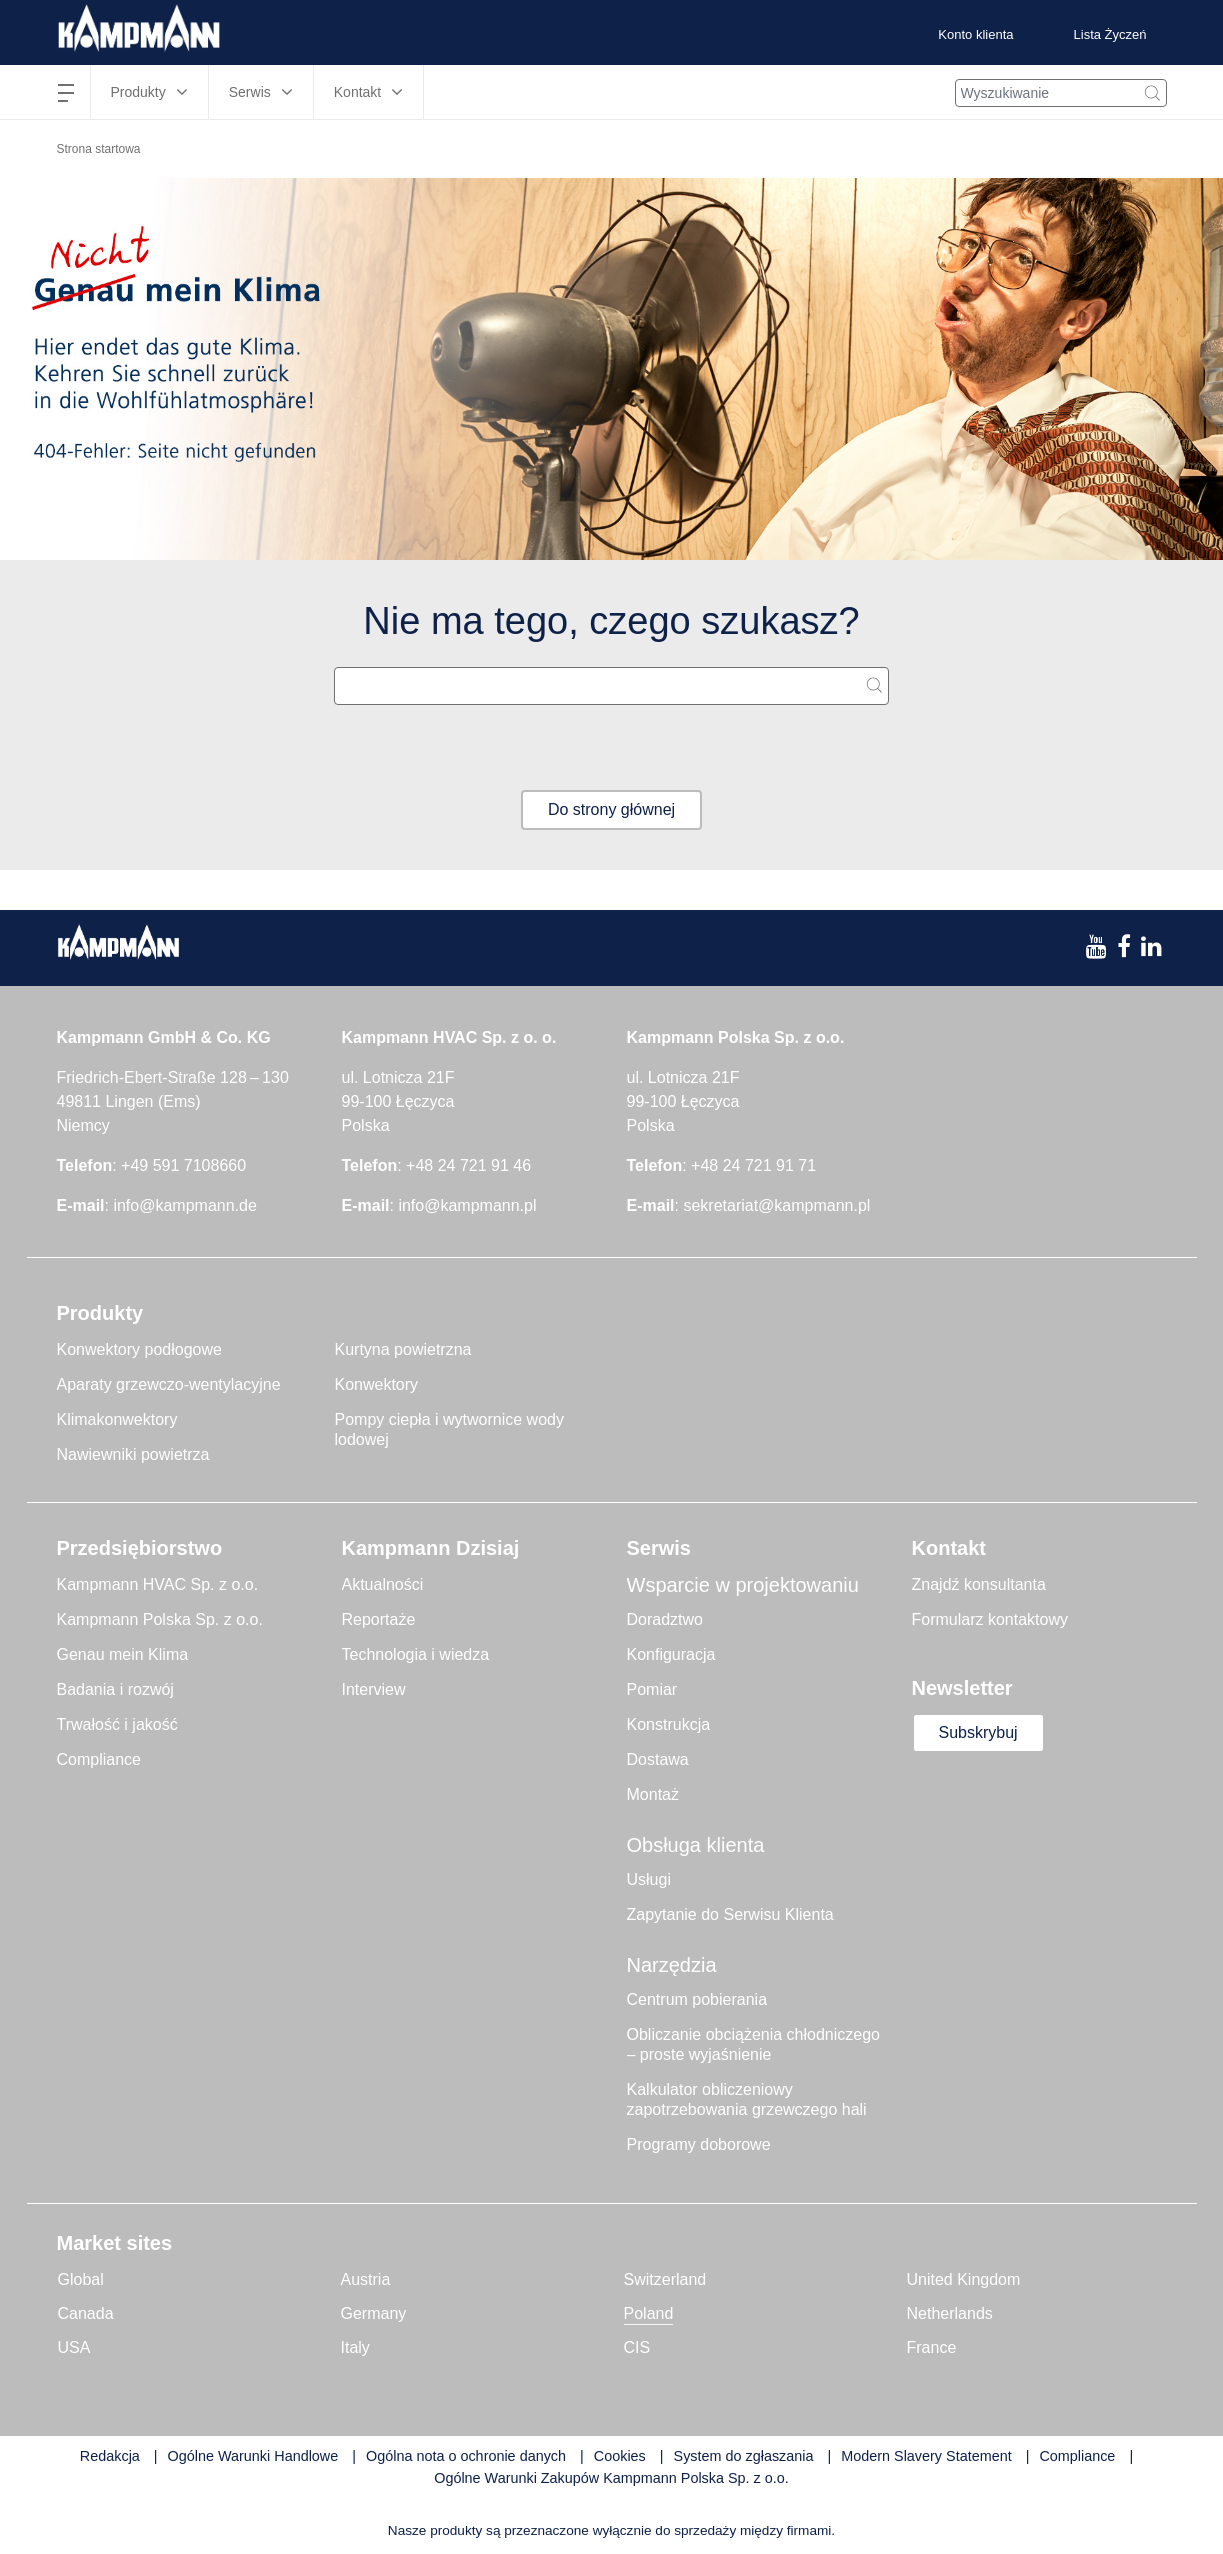  I want to click on Technologia i wiedza, so click(416, 1654).